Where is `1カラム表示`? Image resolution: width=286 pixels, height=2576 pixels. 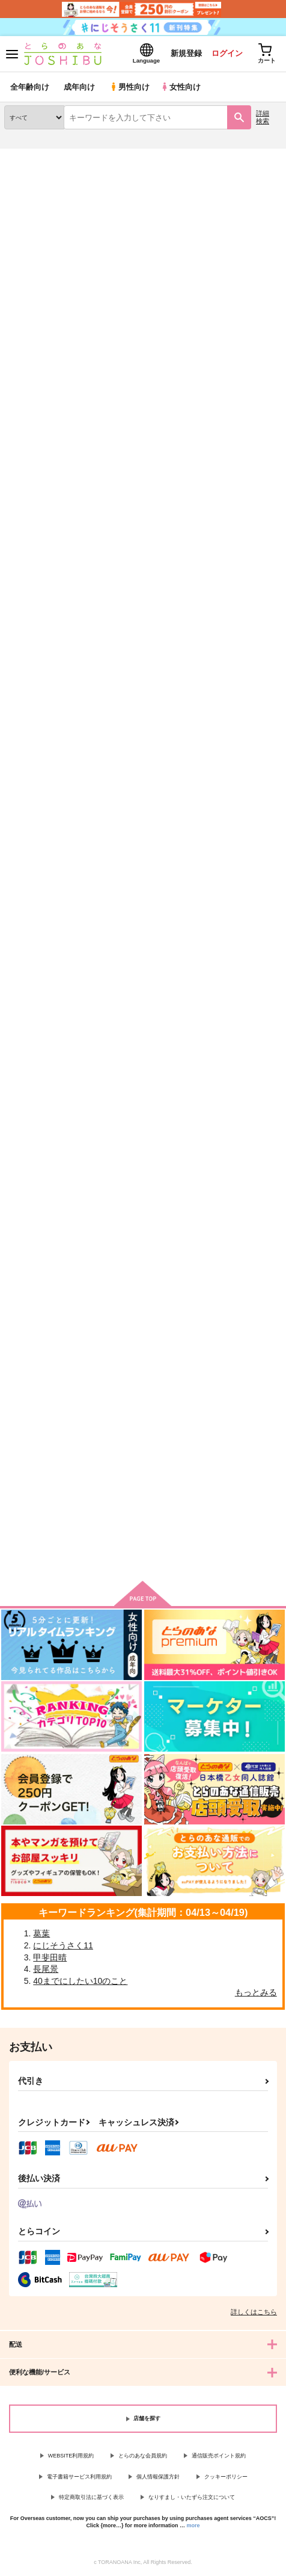
1カラム表示 is located at coordinates (270, 365).